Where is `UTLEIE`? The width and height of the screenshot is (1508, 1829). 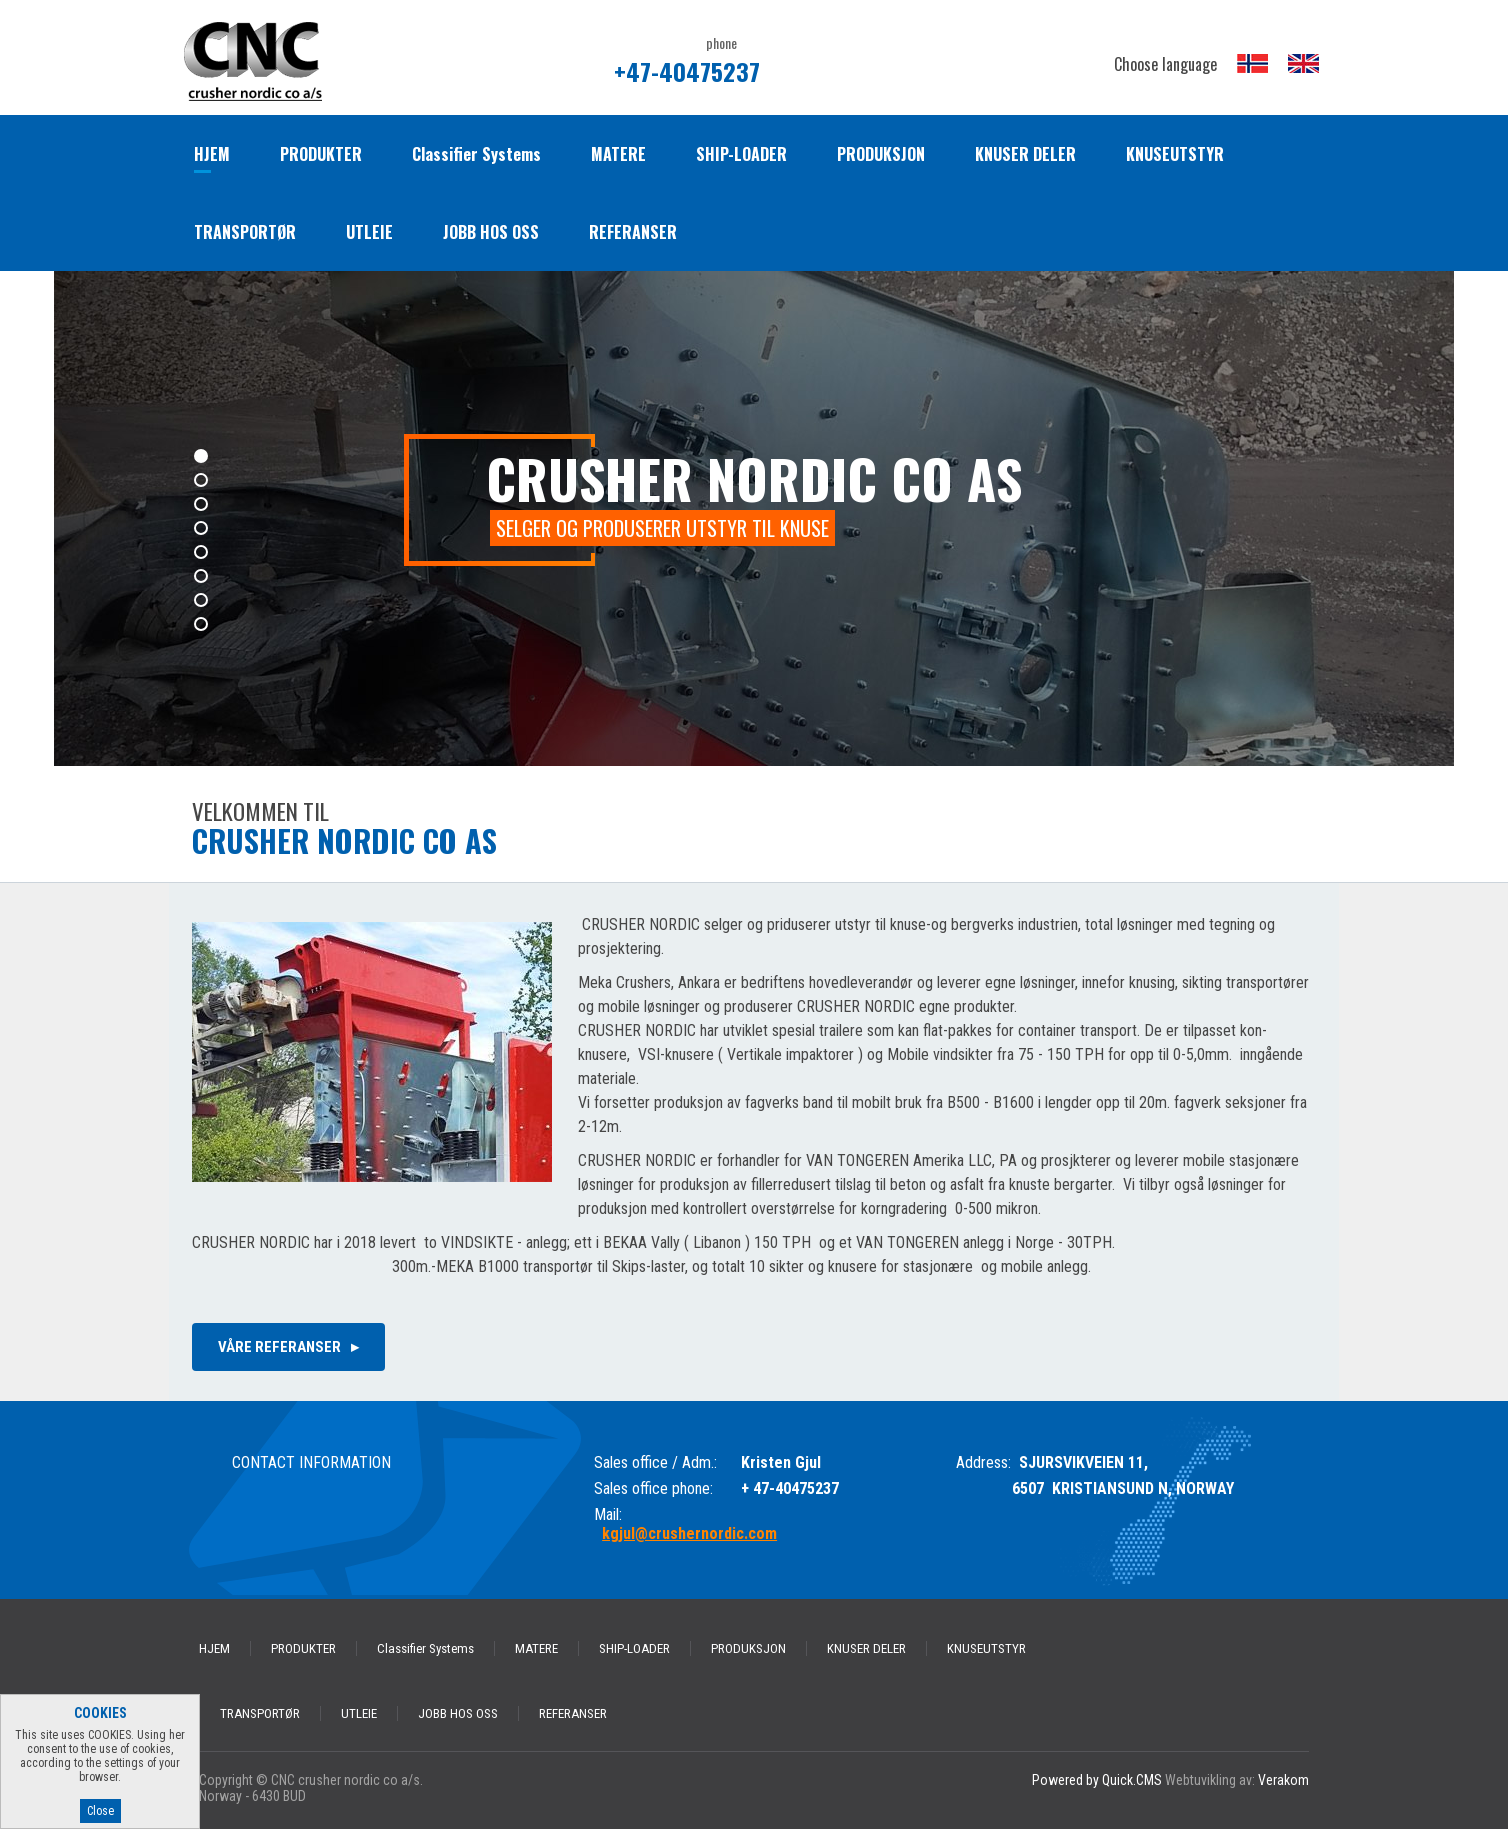 UTLEIE is located at coordinates (369, 232).